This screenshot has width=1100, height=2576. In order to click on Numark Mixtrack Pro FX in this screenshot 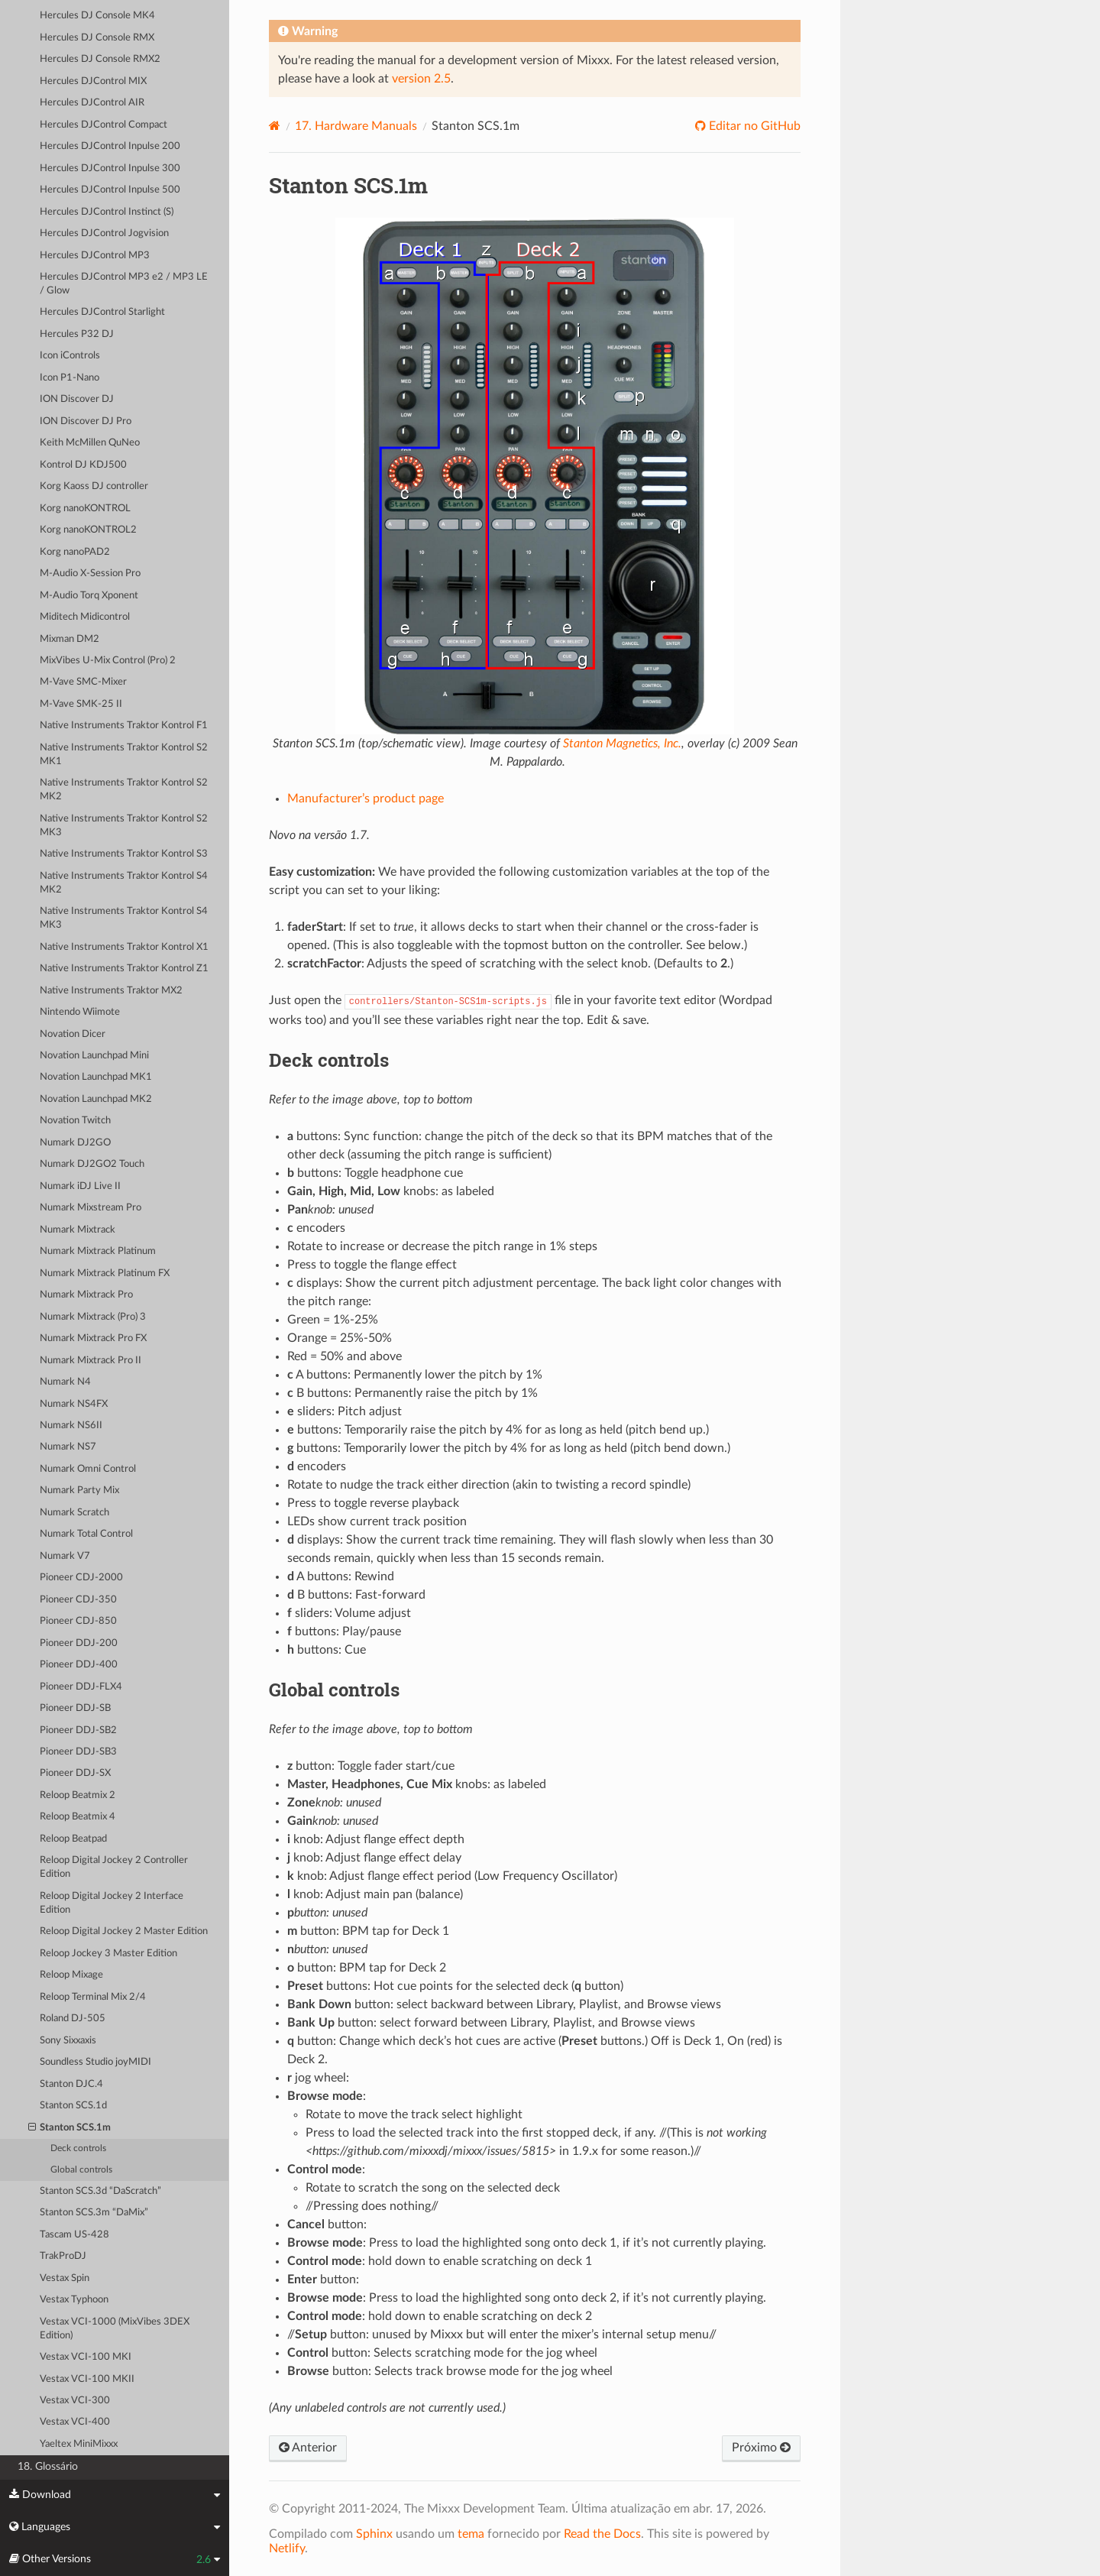, I will do `click(93, 1338)`.